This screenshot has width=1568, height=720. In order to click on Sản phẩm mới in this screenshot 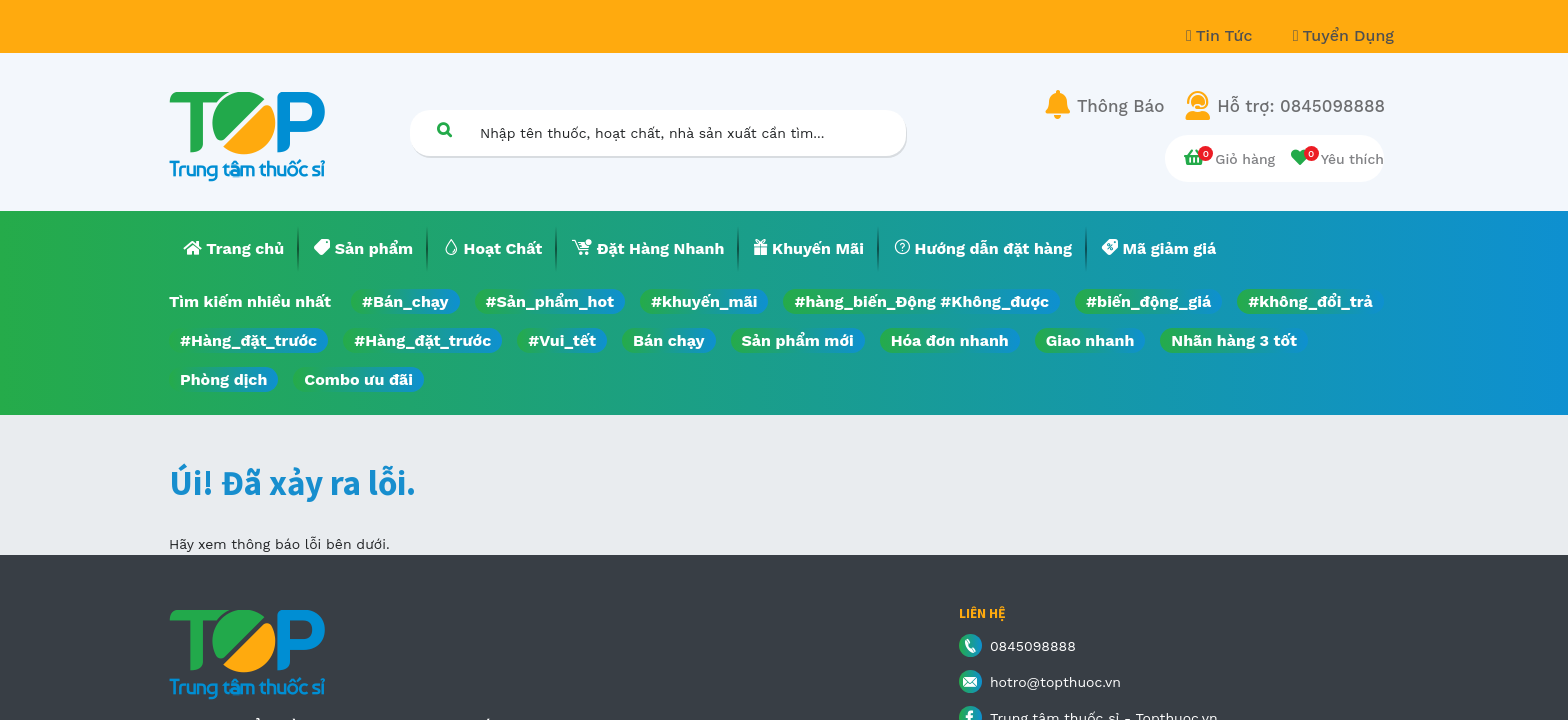, I will do `click(798, 340)`.